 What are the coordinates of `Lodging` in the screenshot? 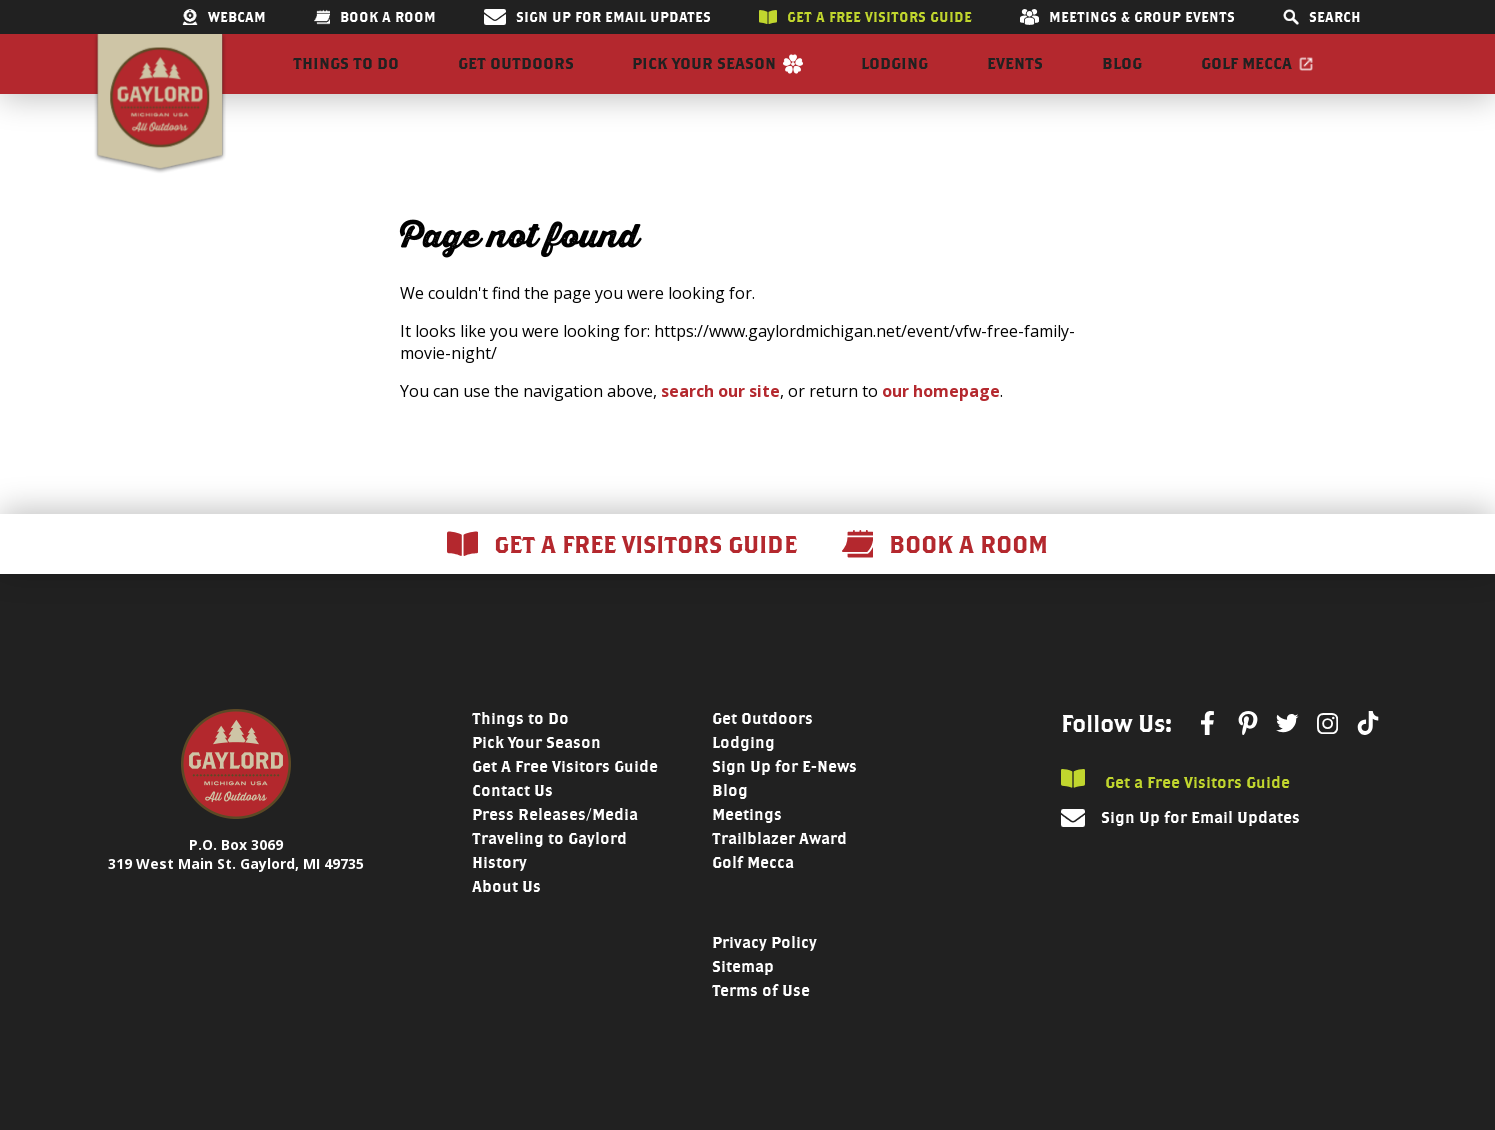 It's located at (894, 81).